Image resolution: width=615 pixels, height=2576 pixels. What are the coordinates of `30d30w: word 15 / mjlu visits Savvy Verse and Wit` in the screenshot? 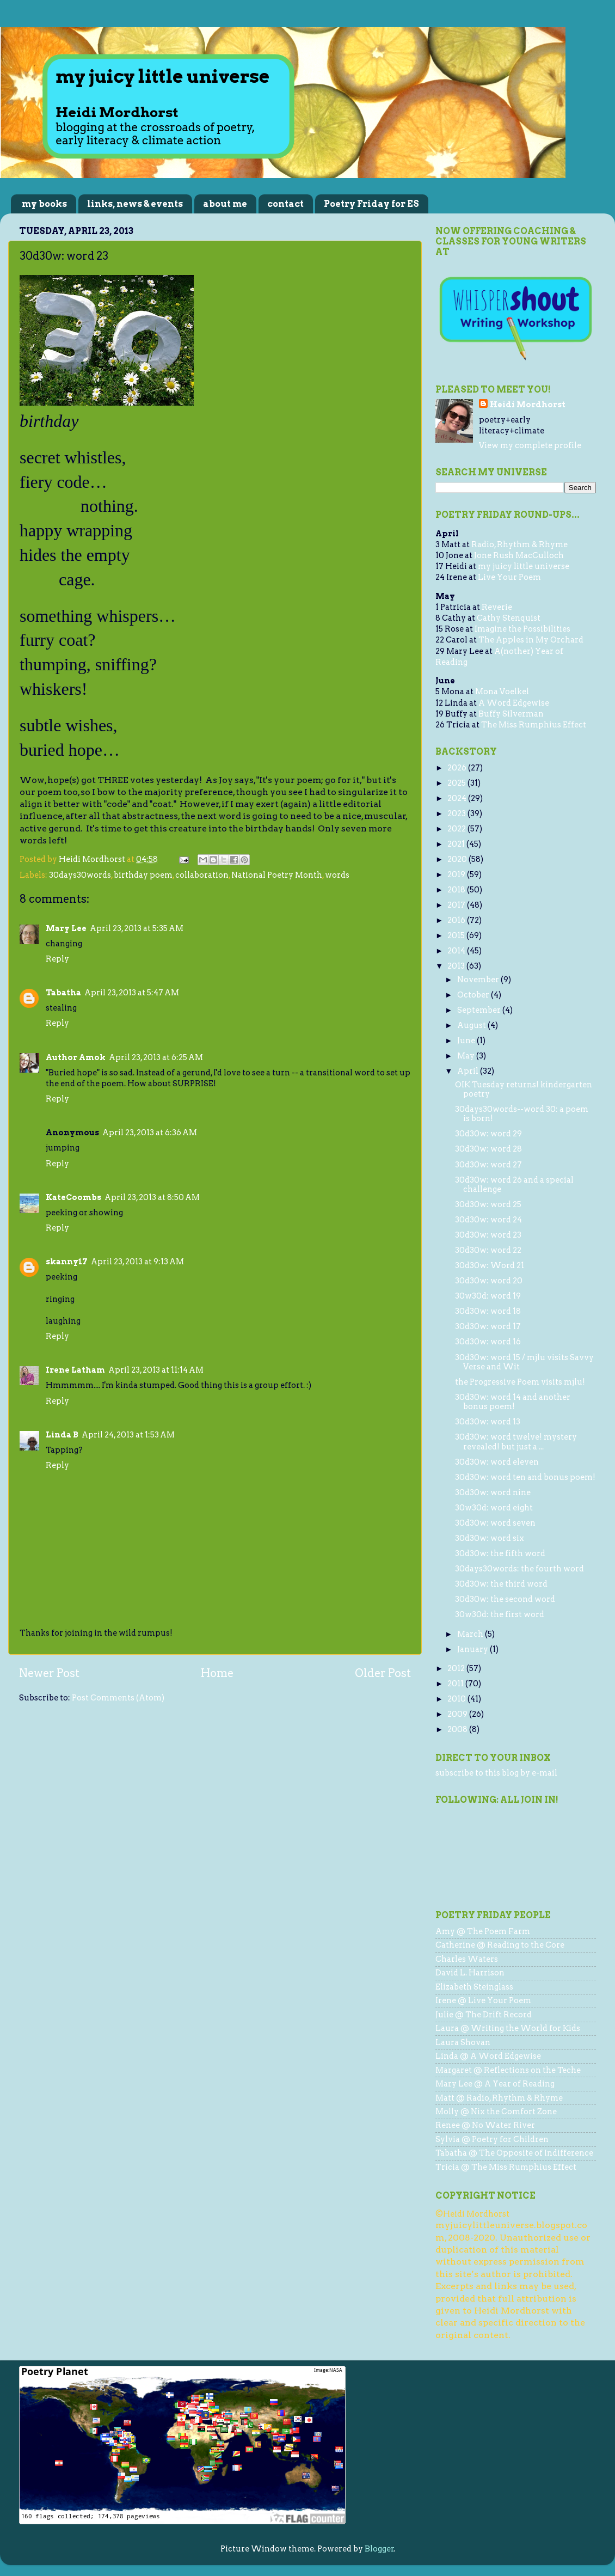 It's located at (524, 1362).